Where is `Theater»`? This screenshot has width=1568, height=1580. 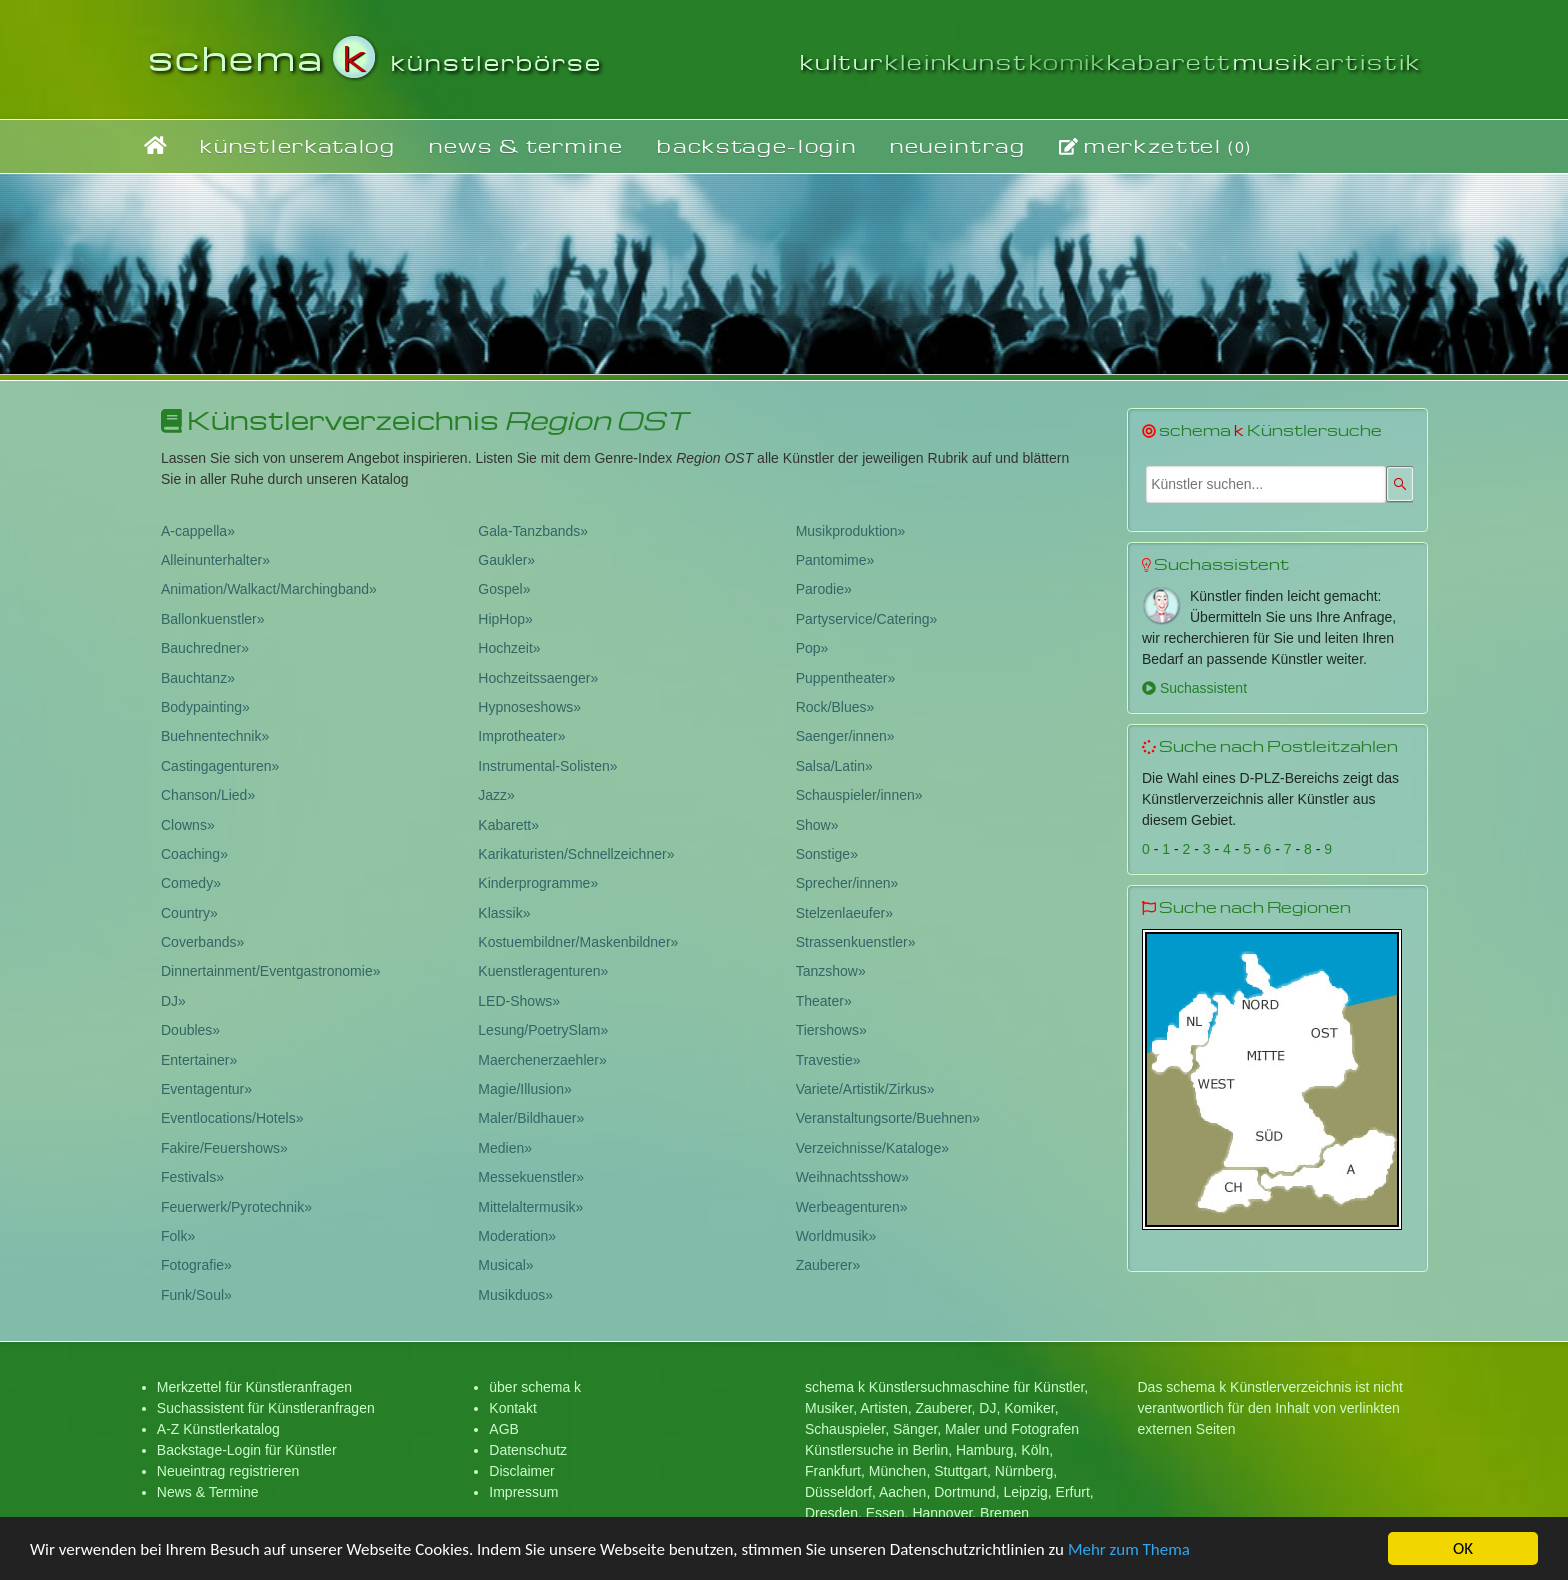 Theater» is located at coordinates (824, 1001).